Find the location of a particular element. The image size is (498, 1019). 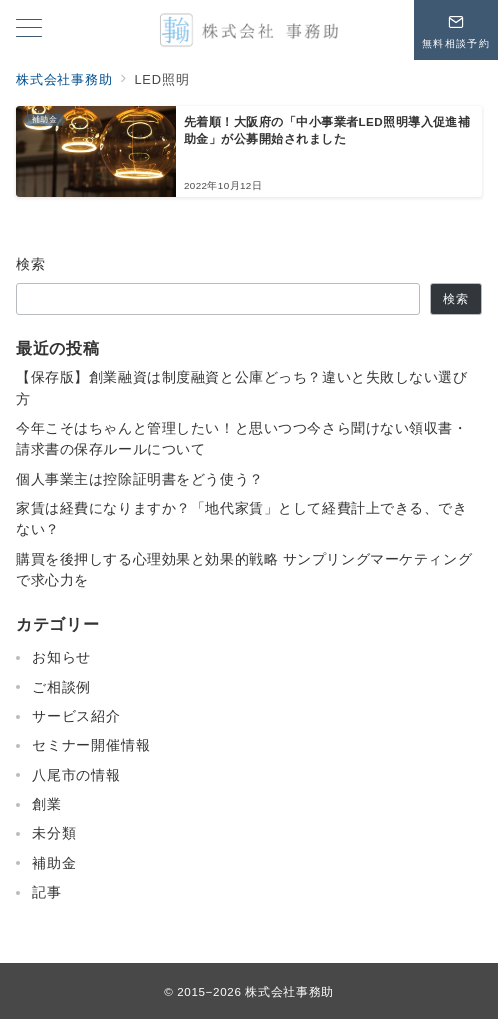

個人事業主は控除証明書をどう使う？ is located at coordinates (140, 479).